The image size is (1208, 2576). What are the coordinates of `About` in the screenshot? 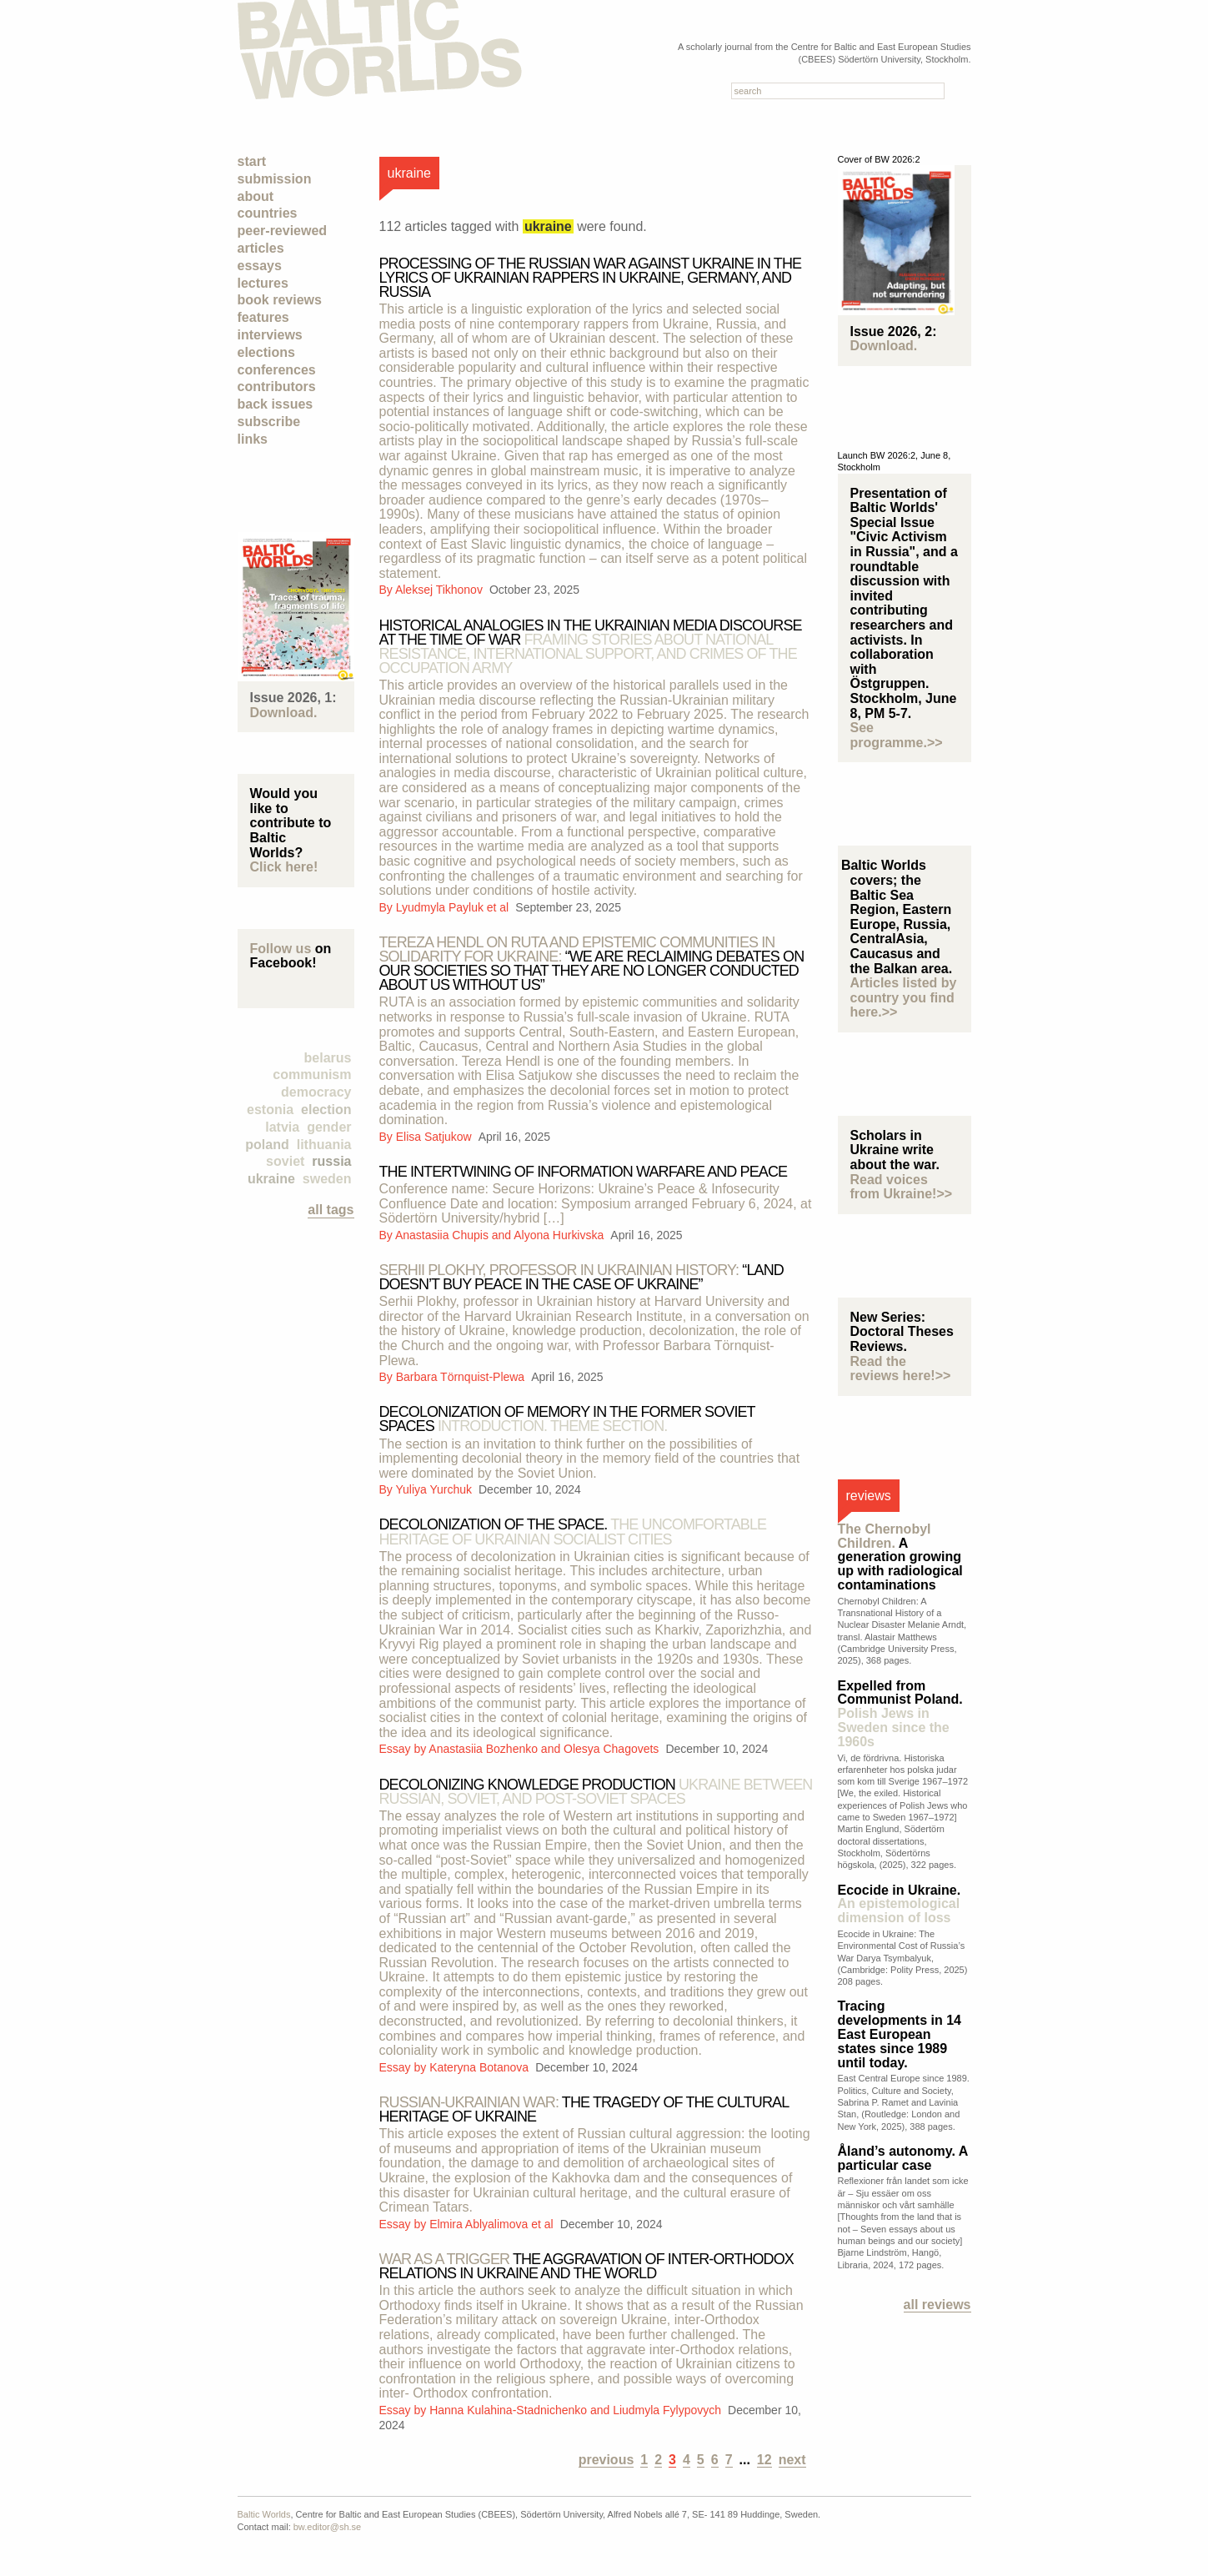 It's located at (256, 196).